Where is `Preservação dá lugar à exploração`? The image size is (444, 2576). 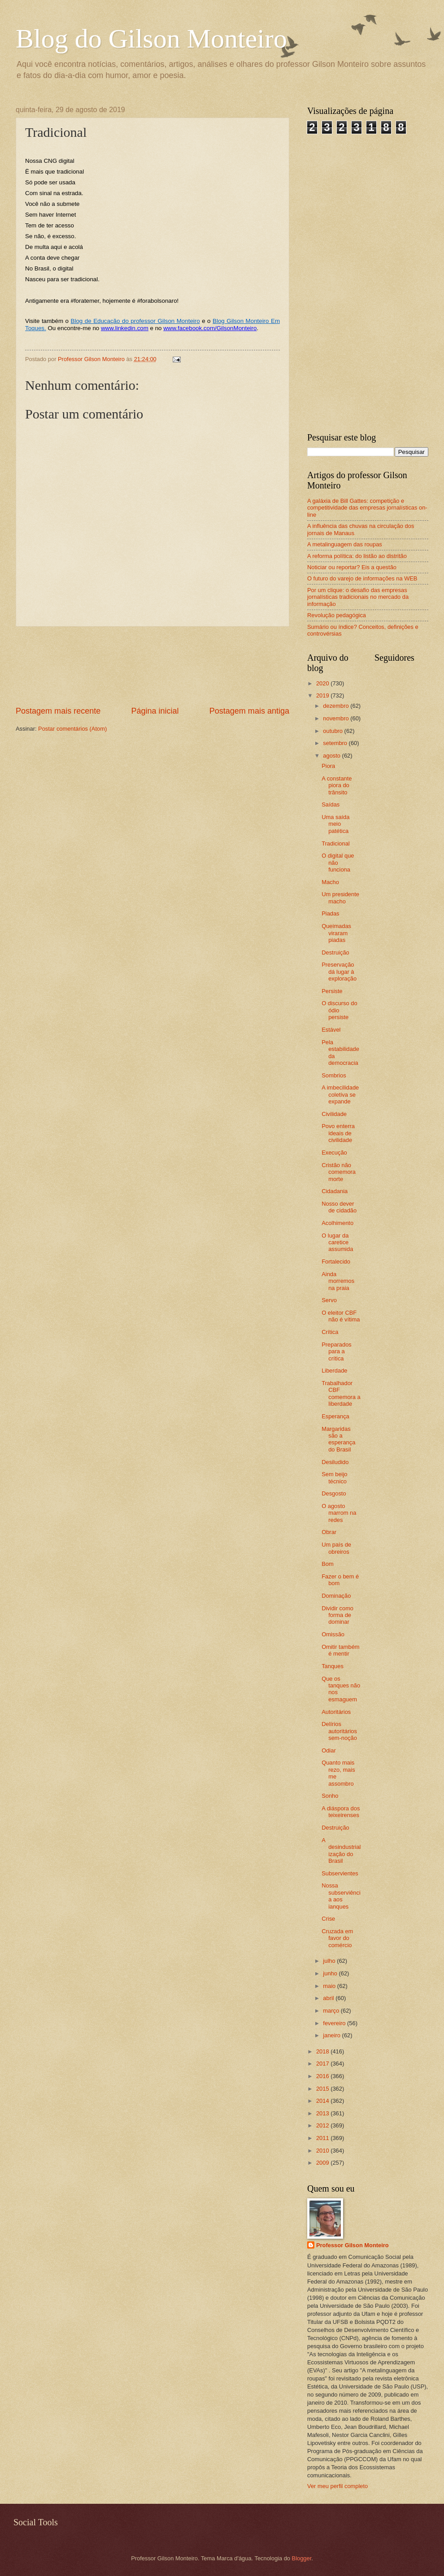 Preservação dá lugar à exploração is located at coordinates (339, 971).